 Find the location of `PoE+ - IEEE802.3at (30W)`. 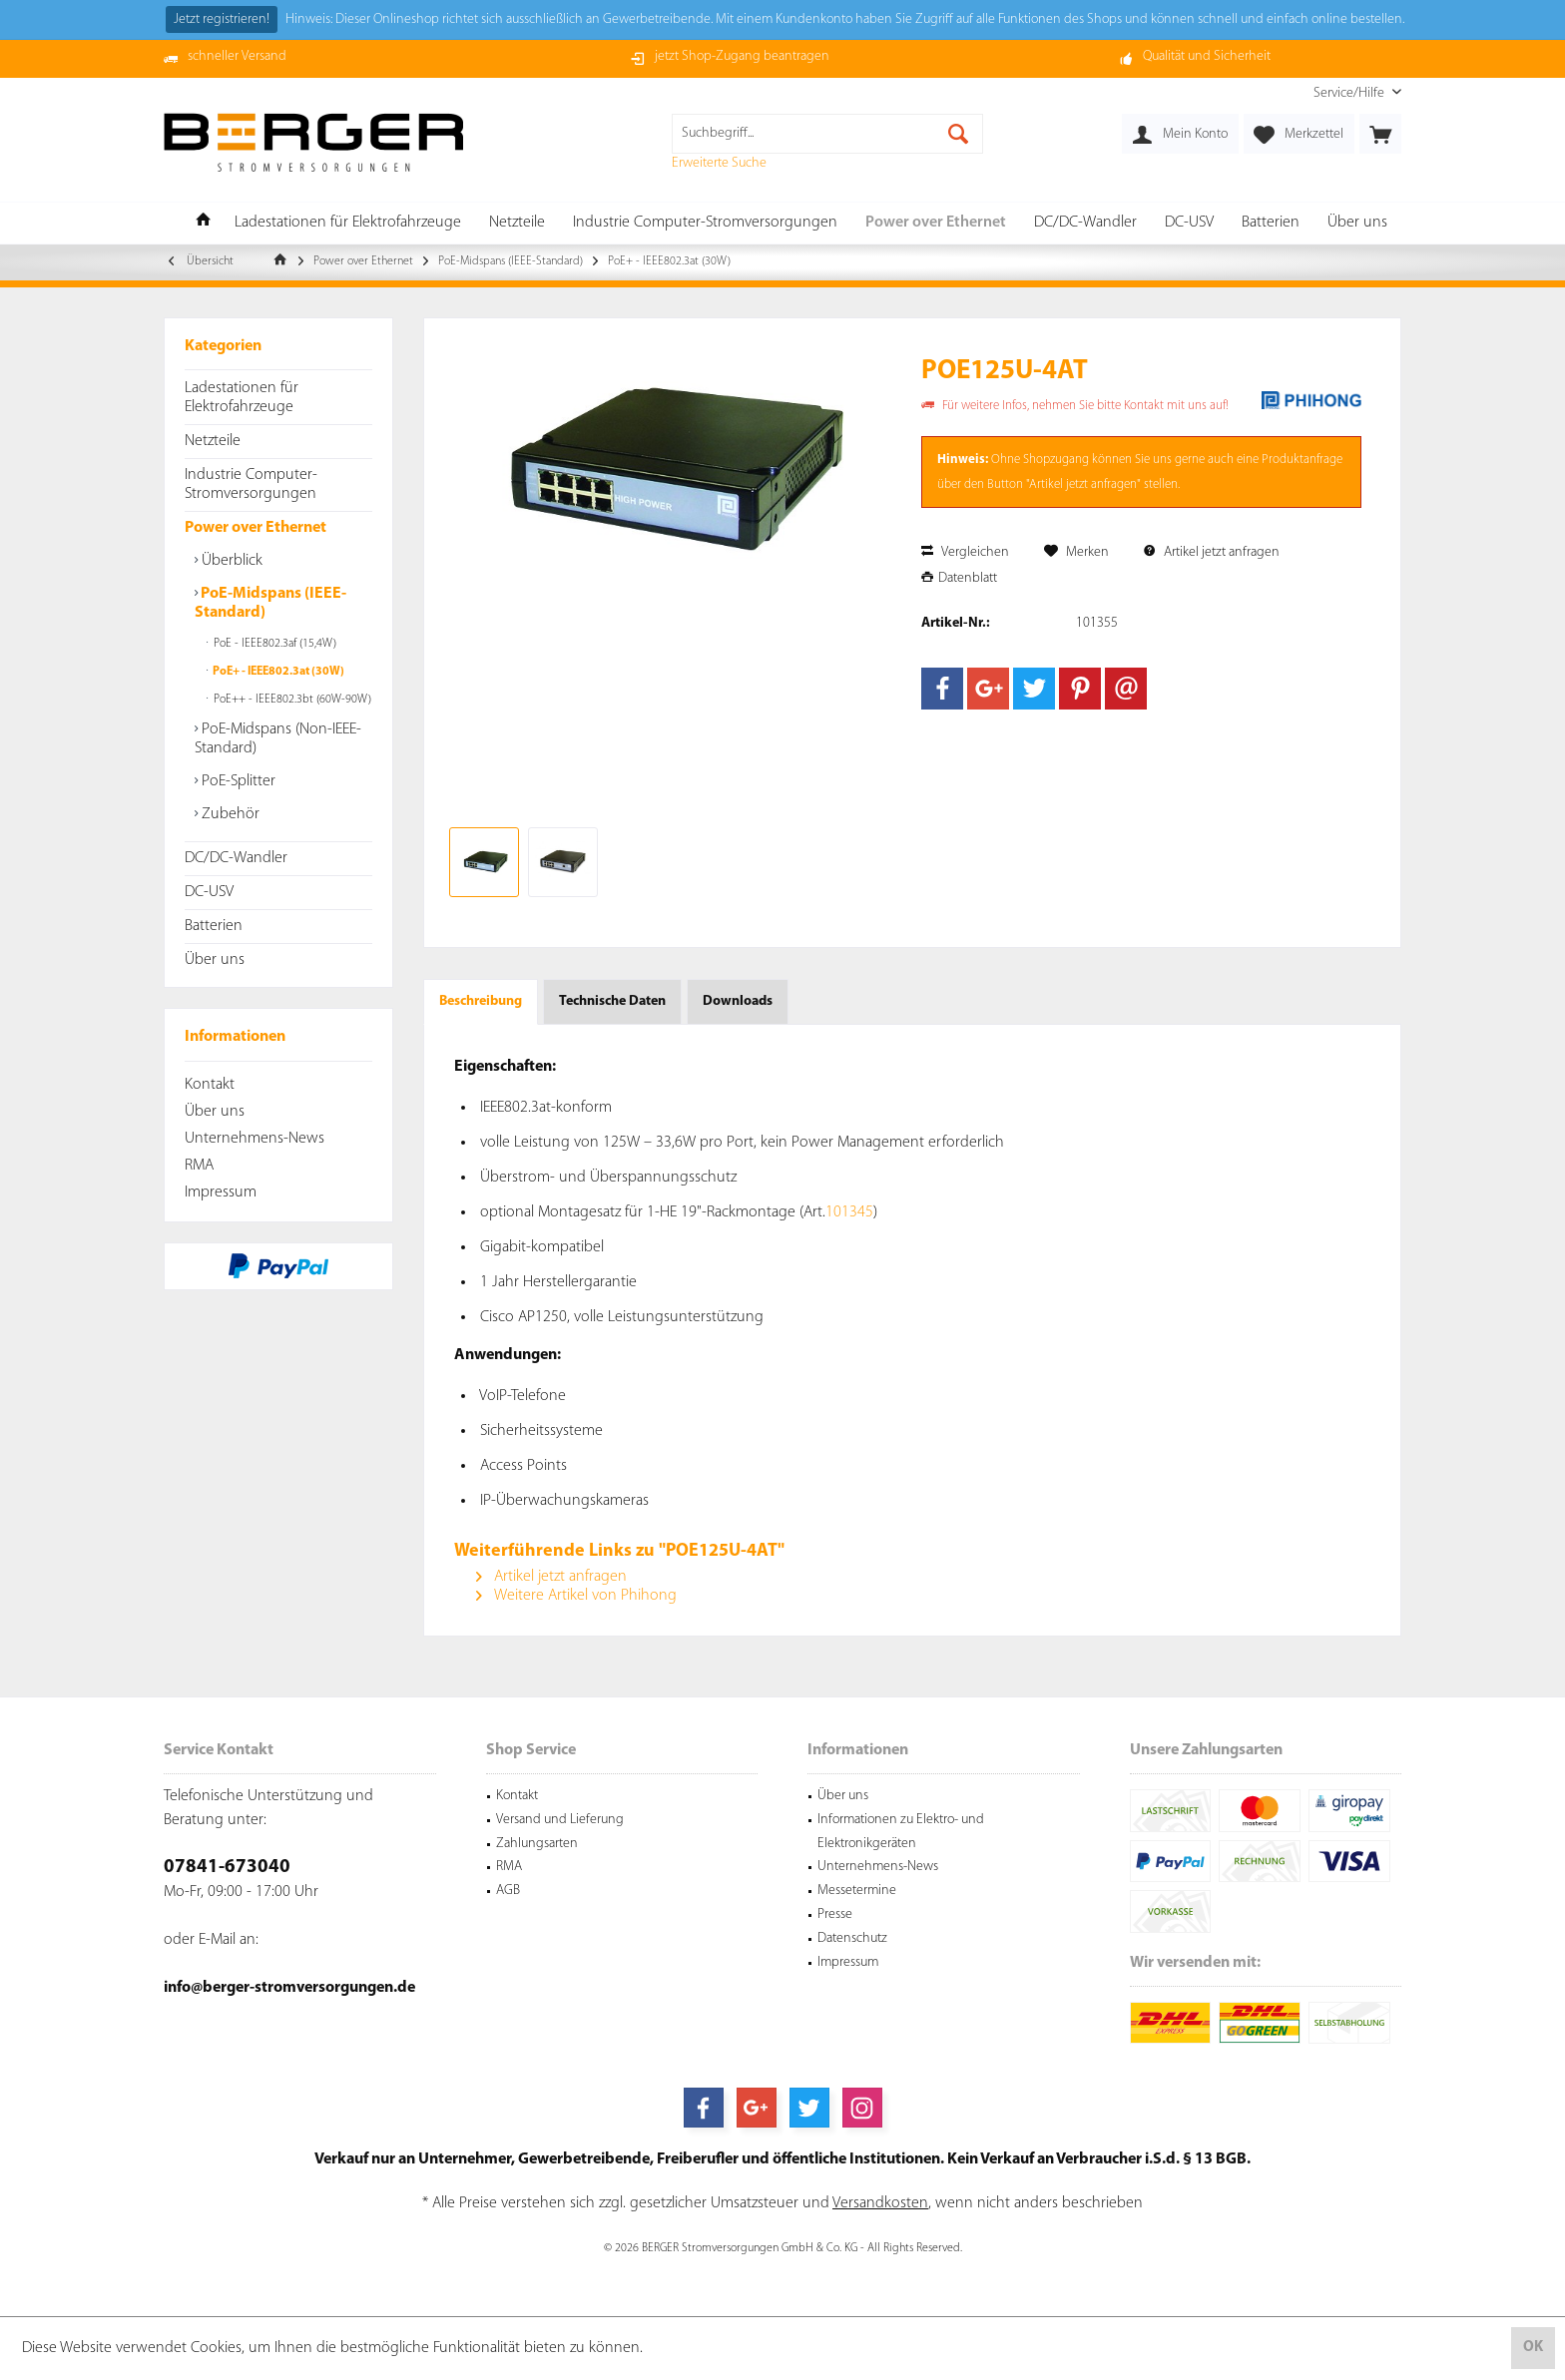

PoE+ - IEEE802.3at (30W) is located at coordinates (277, 672).